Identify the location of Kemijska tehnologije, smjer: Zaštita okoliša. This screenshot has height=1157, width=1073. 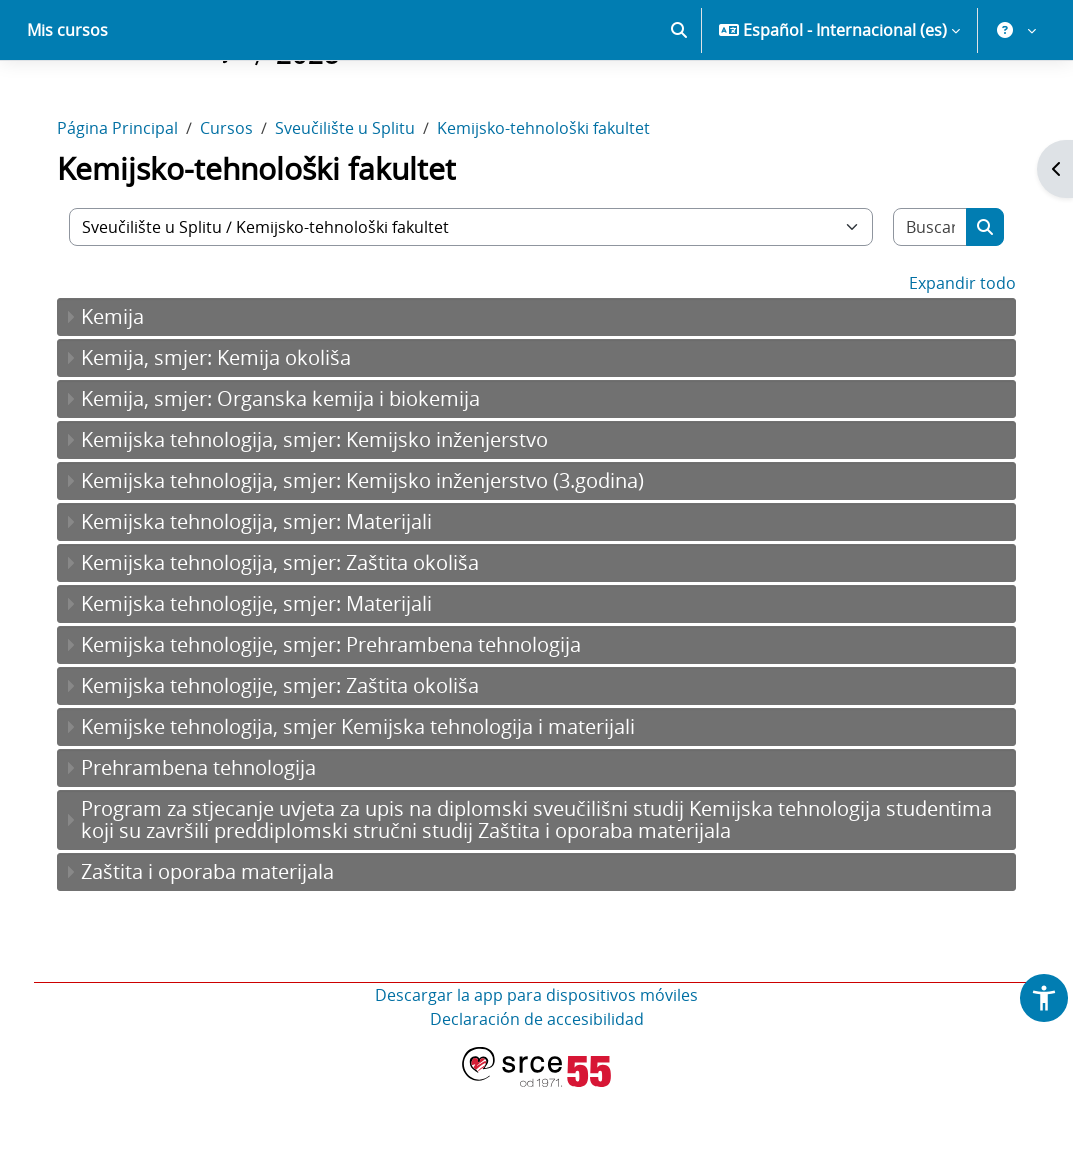
(294, 755).